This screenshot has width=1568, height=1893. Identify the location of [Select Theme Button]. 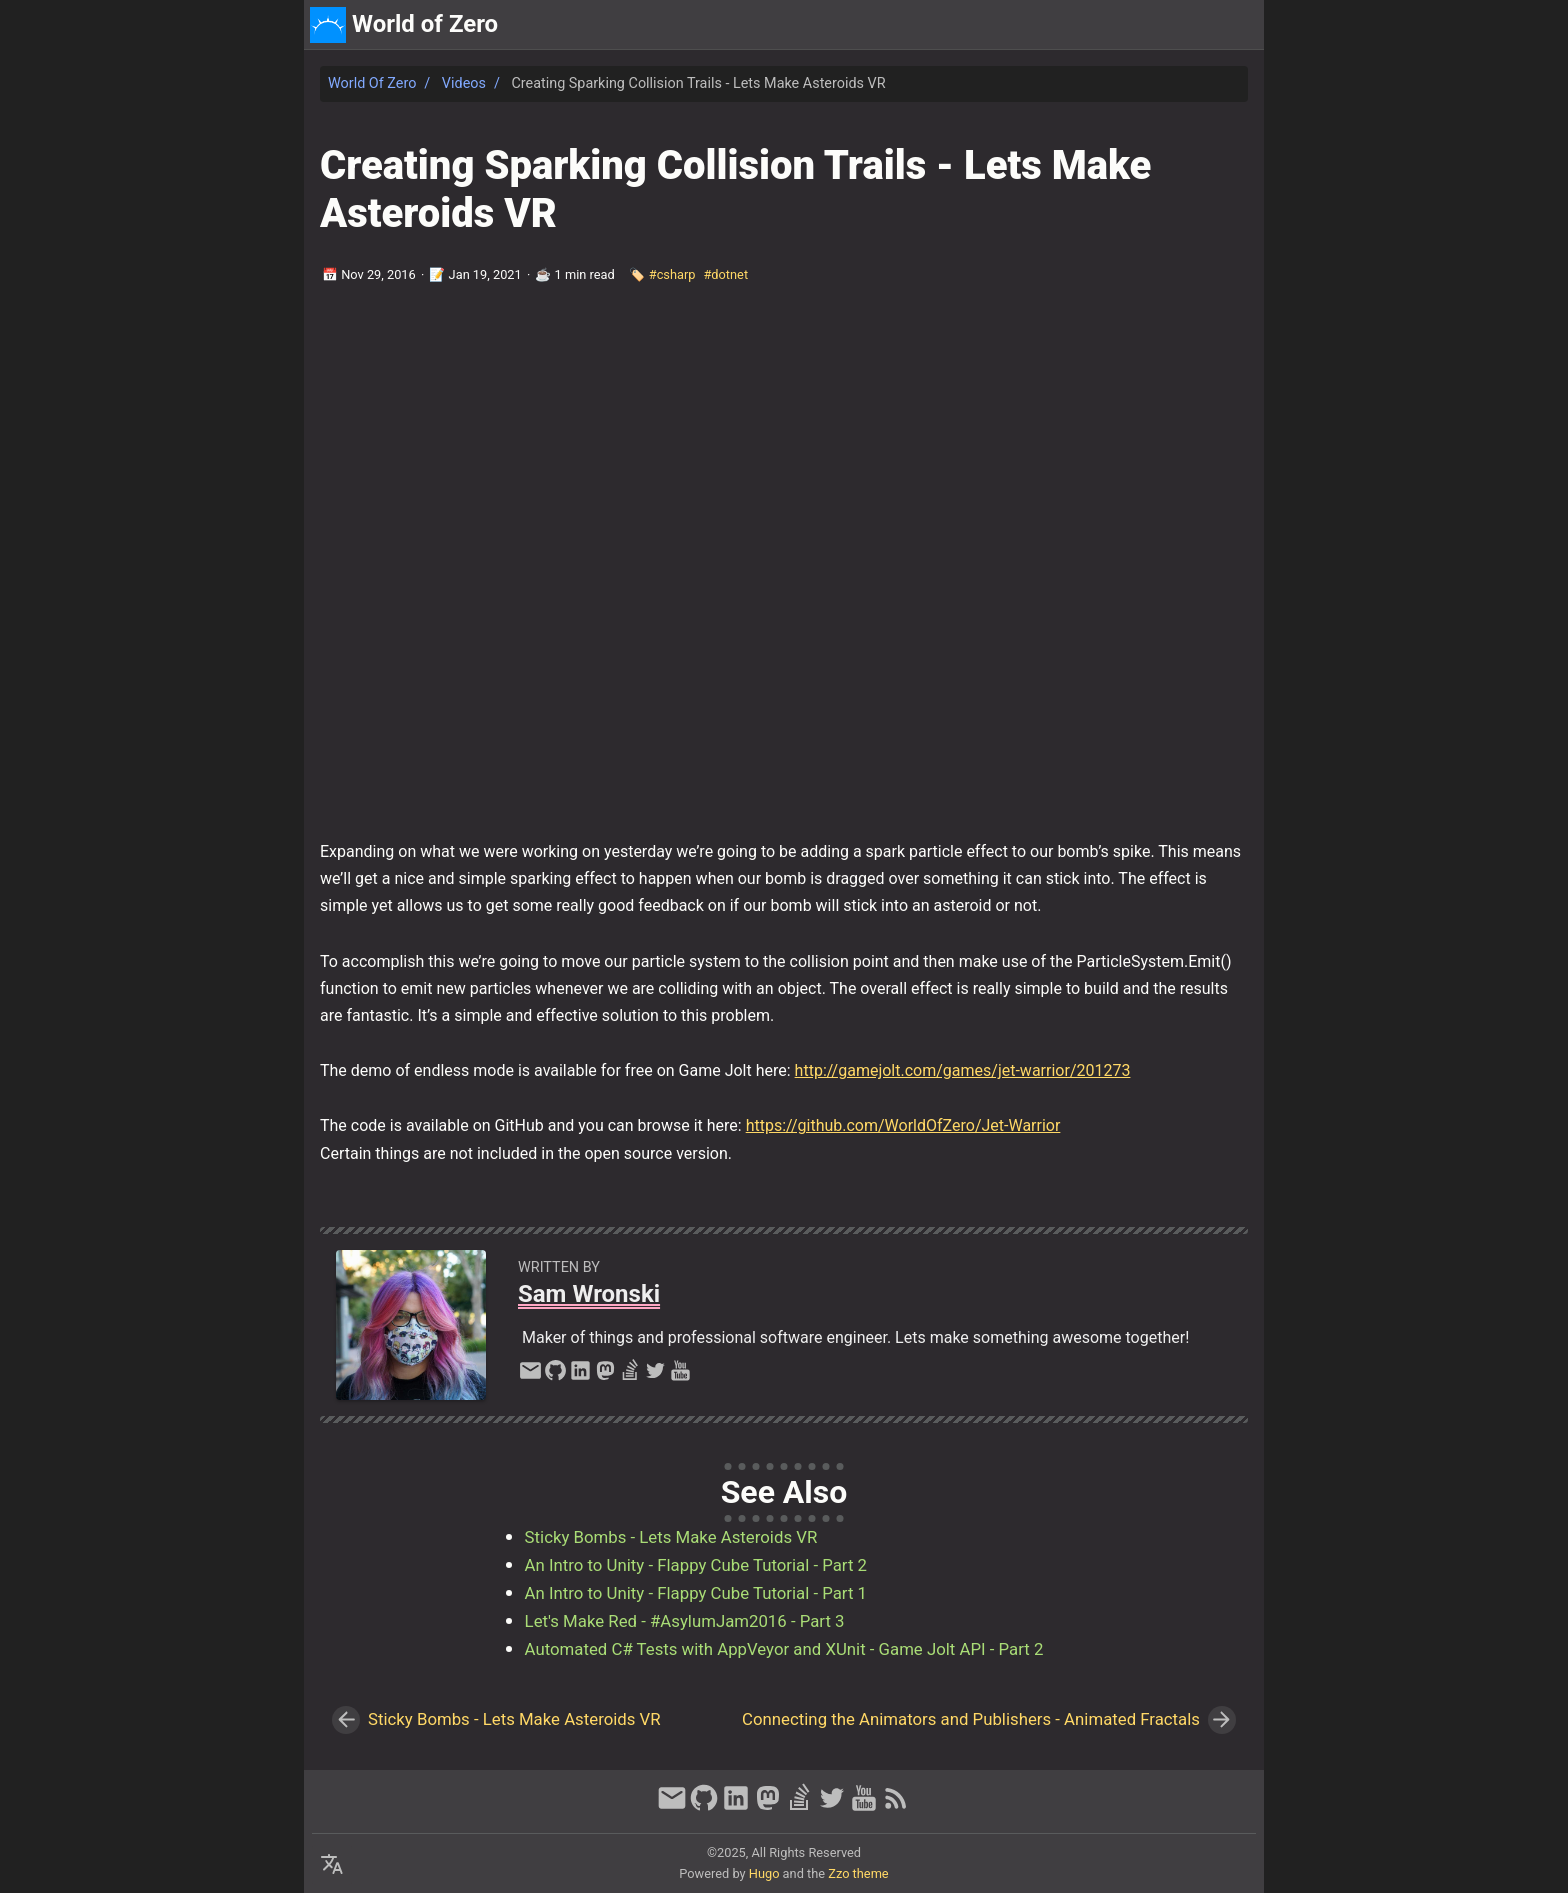
(1112, 25).